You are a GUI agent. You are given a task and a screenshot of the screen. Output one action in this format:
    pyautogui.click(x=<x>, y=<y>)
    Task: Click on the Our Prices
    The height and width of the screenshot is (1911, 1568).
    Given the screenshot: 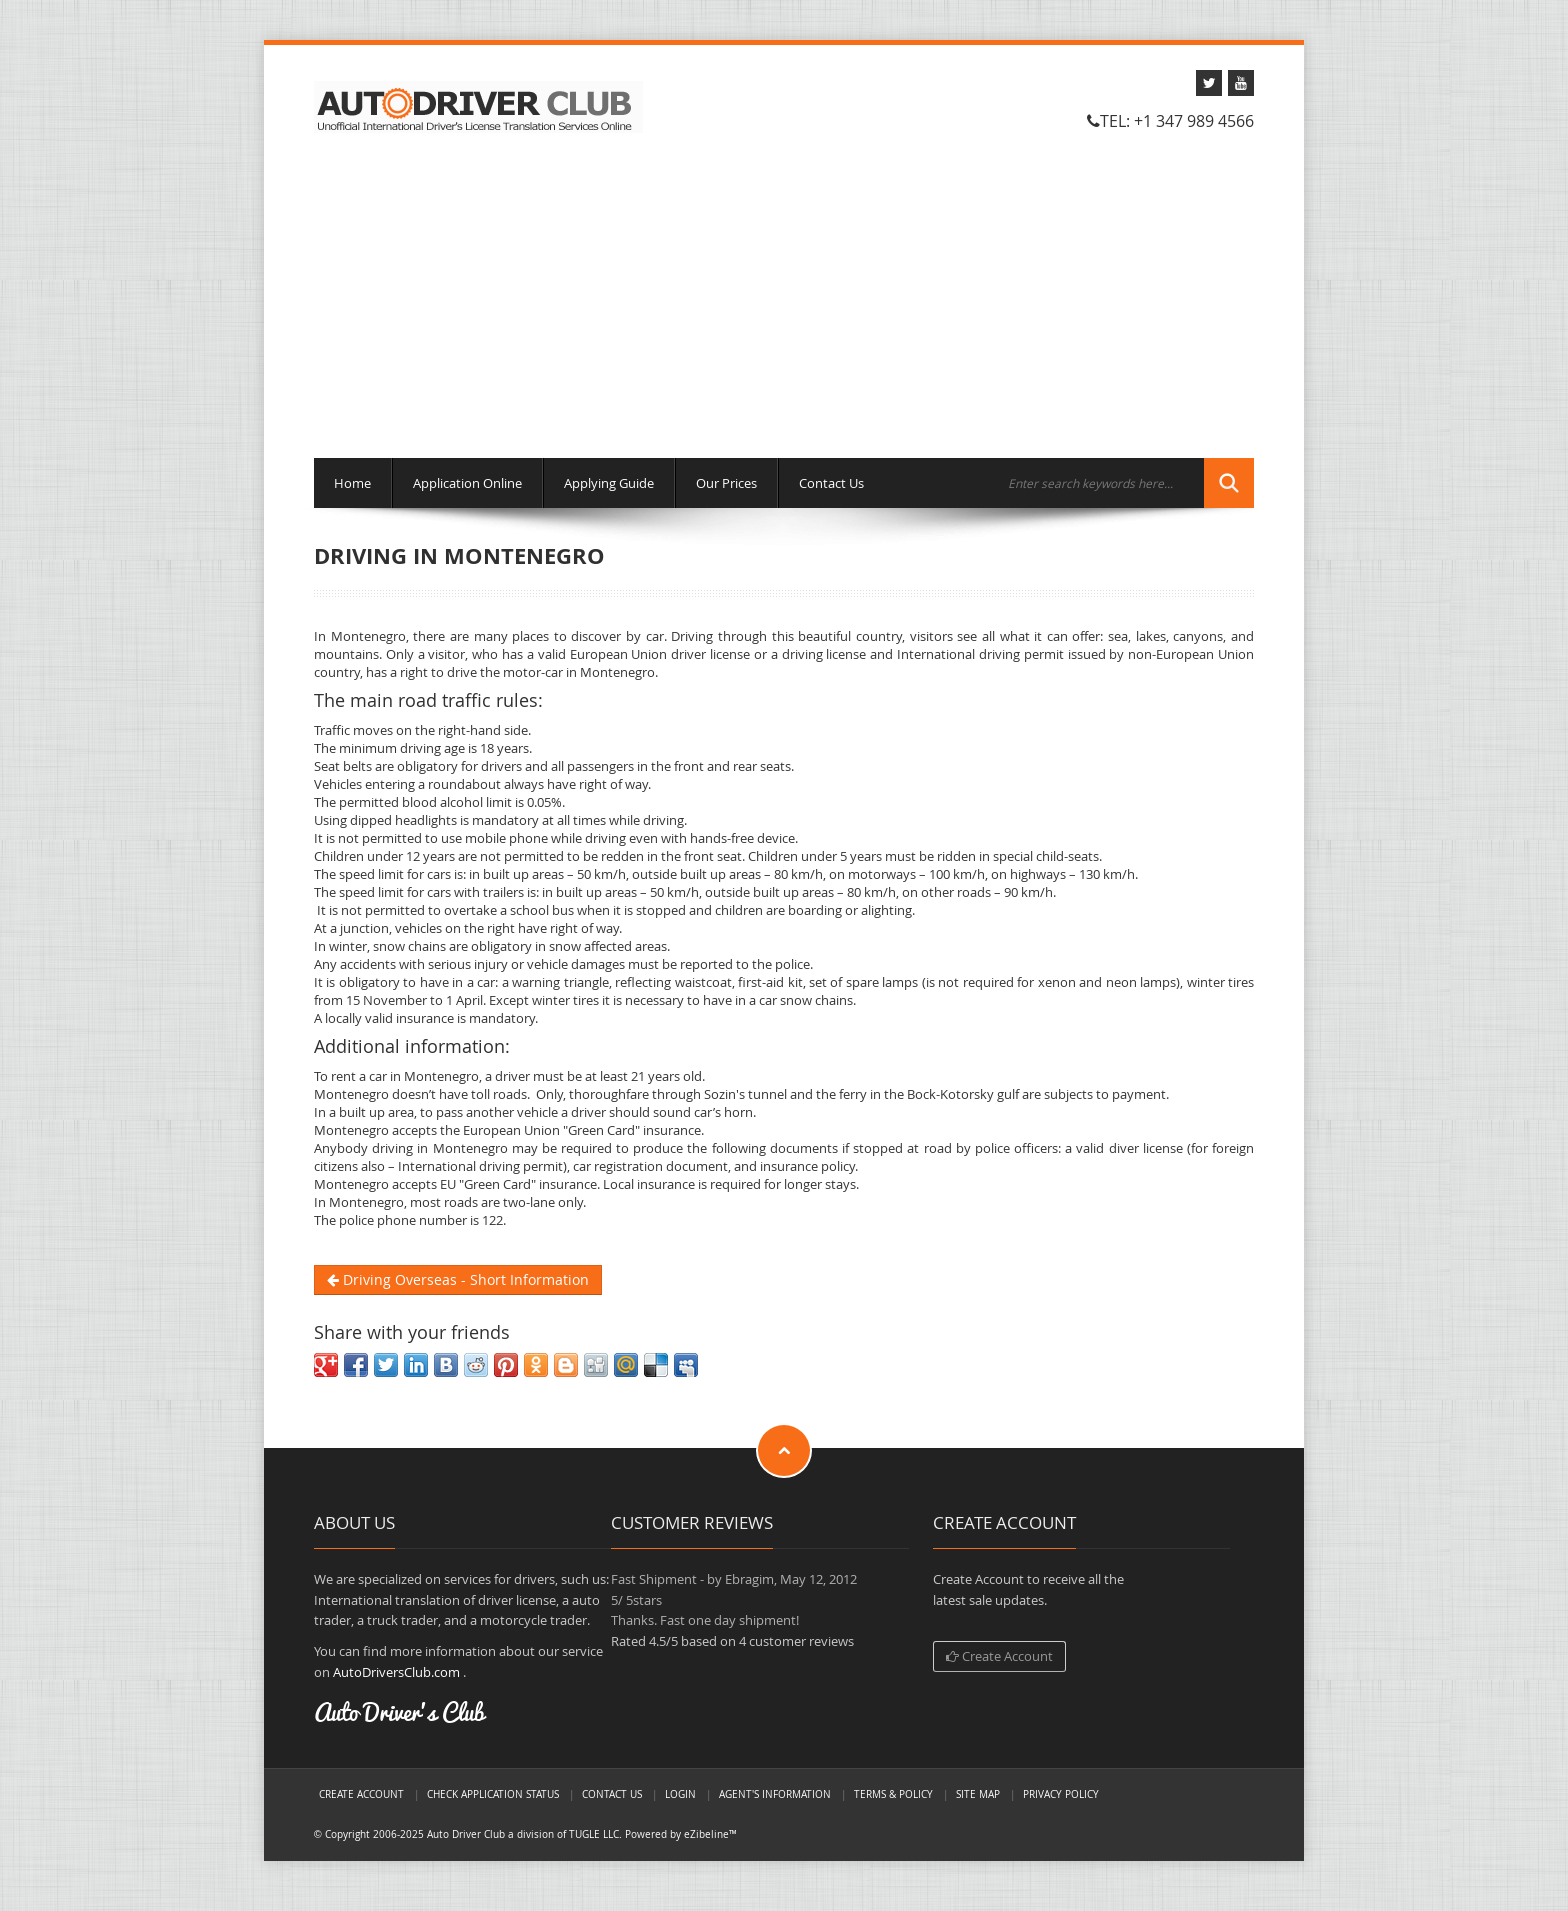 What is the action you would take?
    pyautogui.click(x=726, y=483)
    